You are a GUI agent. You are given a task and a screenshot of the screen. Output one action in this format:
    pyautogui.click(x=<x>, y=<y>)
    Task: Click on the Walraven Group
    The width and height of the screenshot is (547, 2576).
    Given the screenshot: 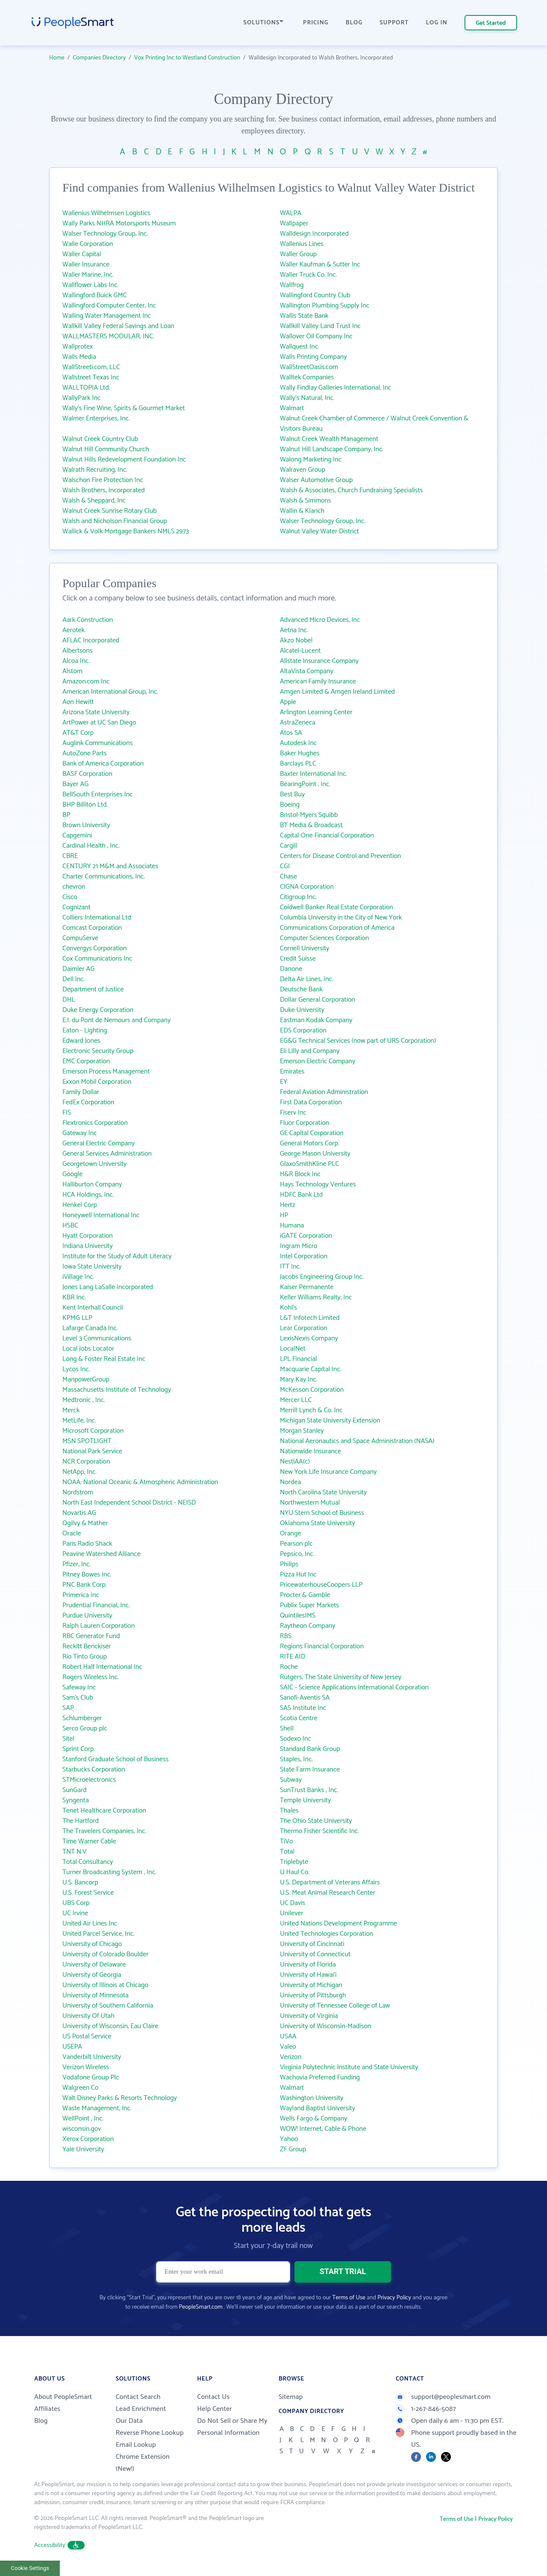 What is the action you would take?
    pyautogui.click(x=302, y=470)
    